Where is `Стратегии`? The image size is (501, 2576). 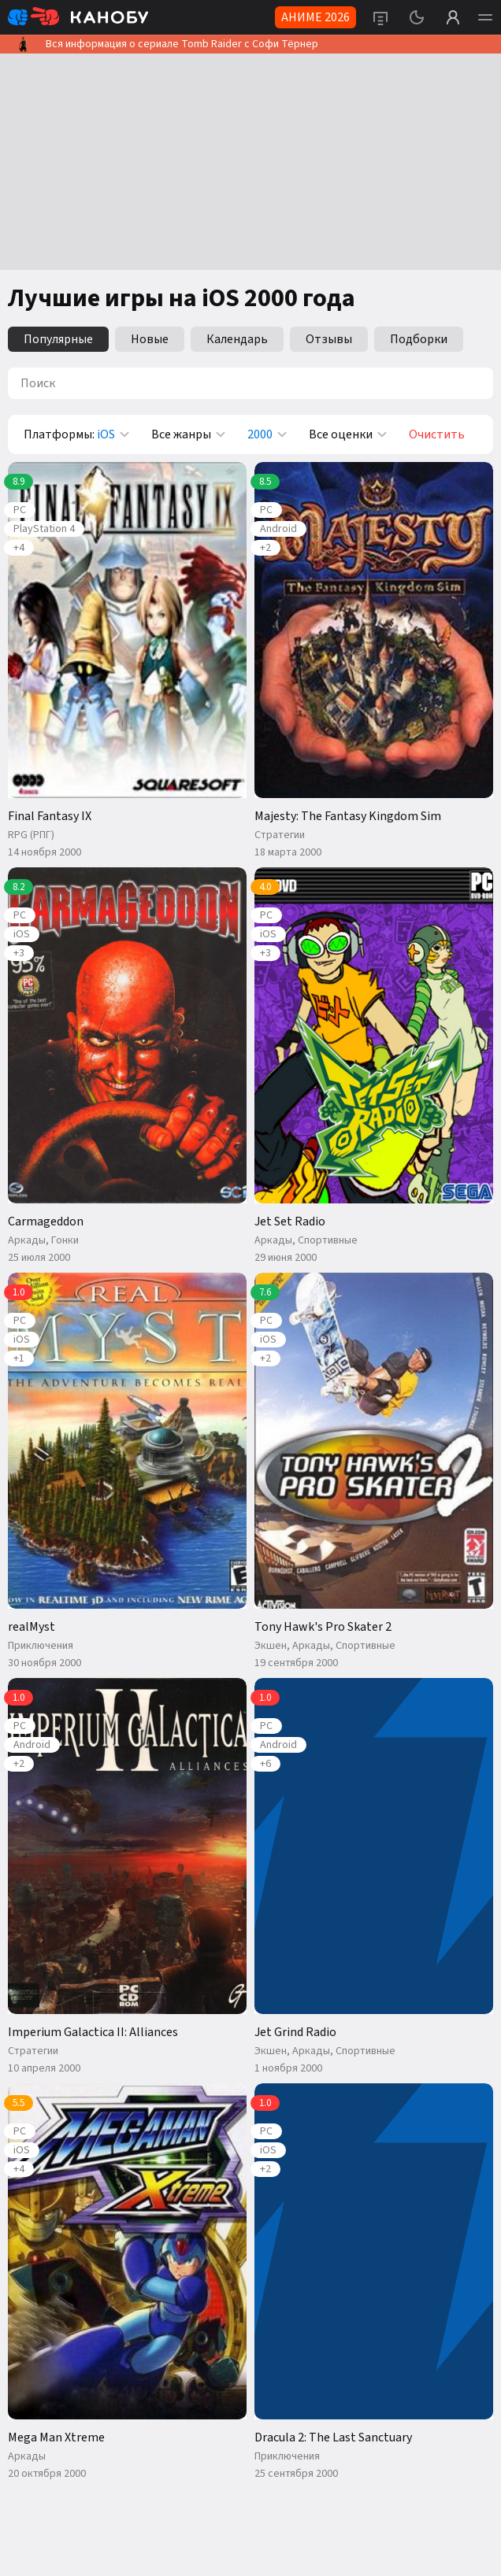 Стратегии is located at coordinates (279, 835).